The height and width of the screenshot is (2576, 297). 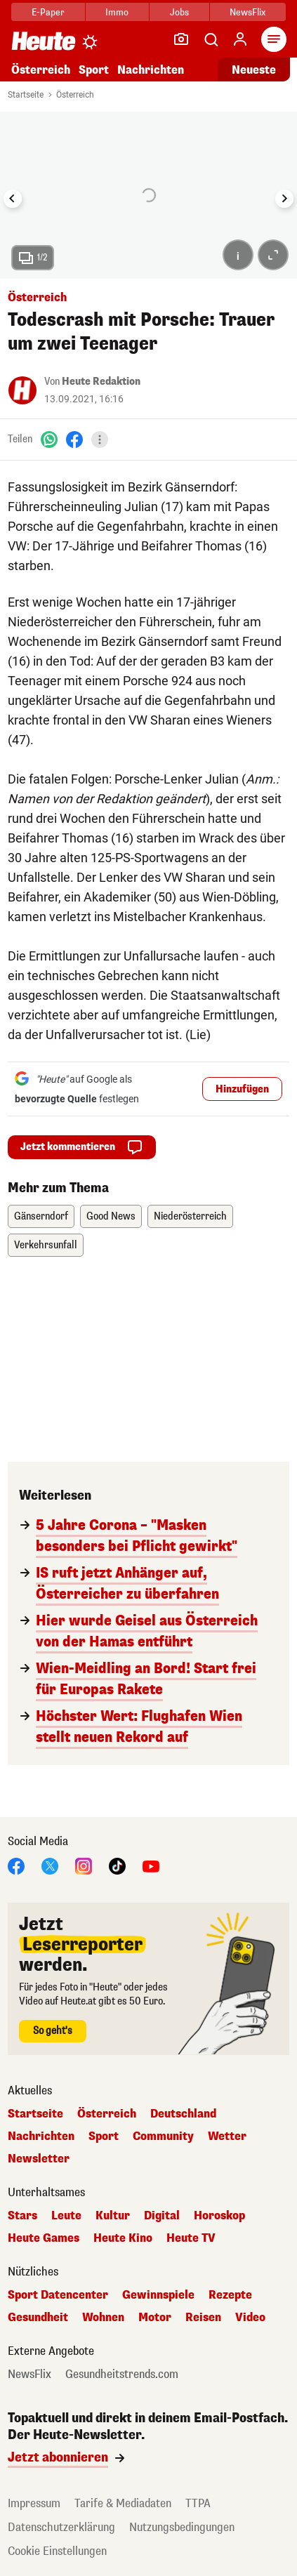 I want to click on Heute Games, so click(x=43, y=2238).